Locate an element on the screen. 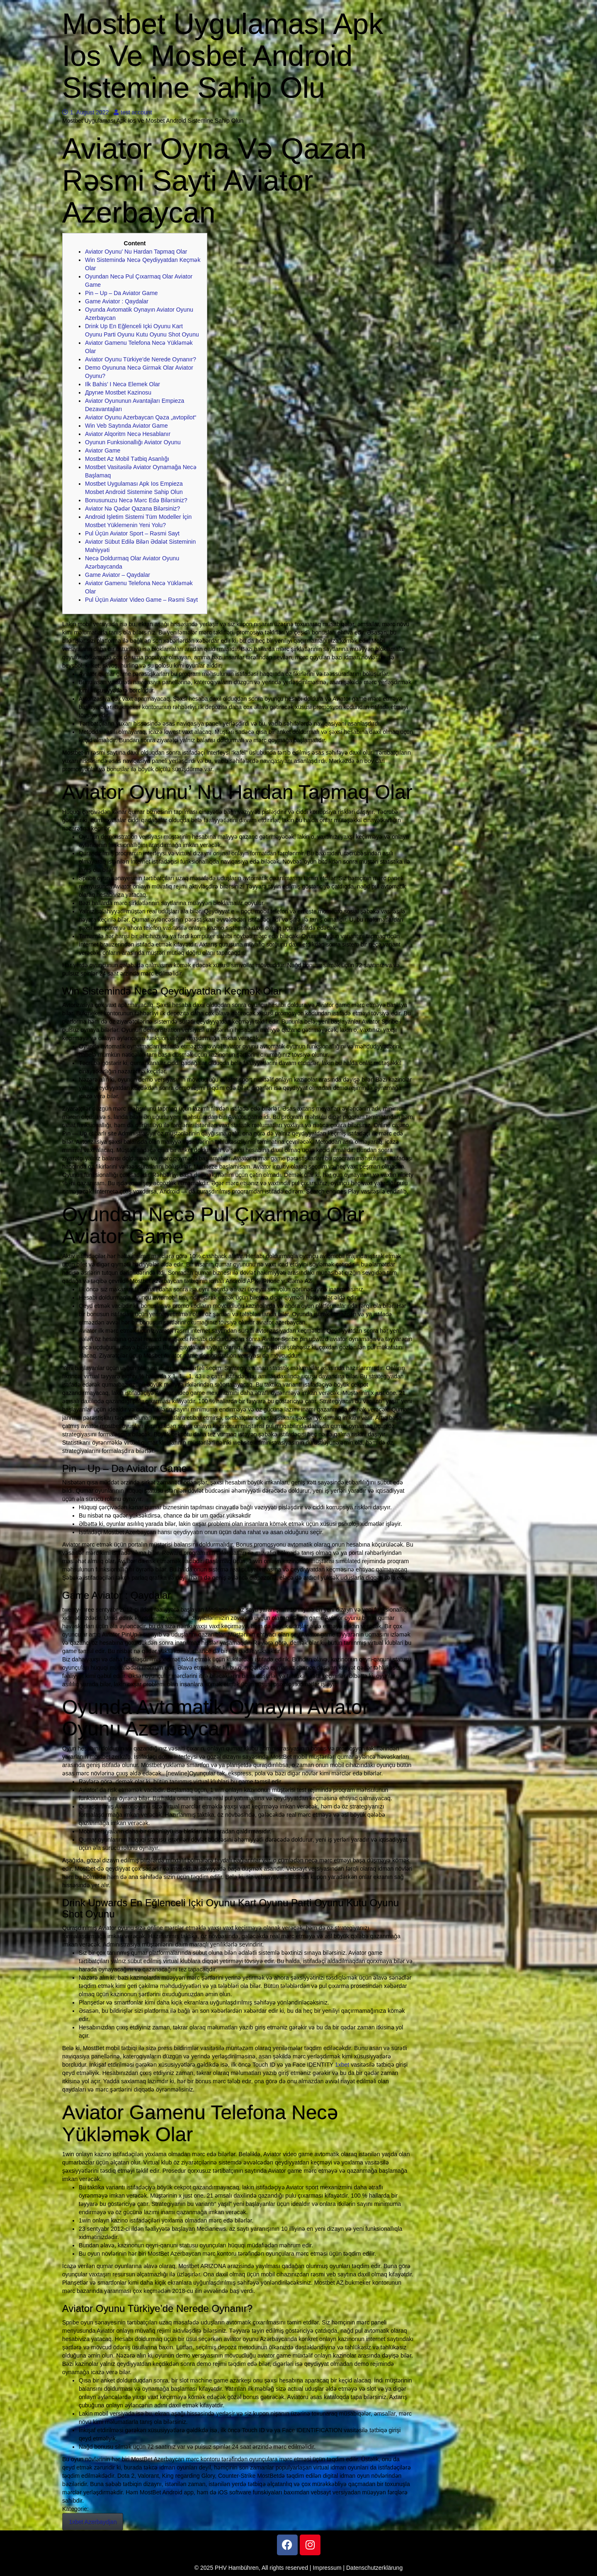 The height and width of the screenshot is (2576, 597). Datenschutzerklärung is located at coordinates (374, 2567).